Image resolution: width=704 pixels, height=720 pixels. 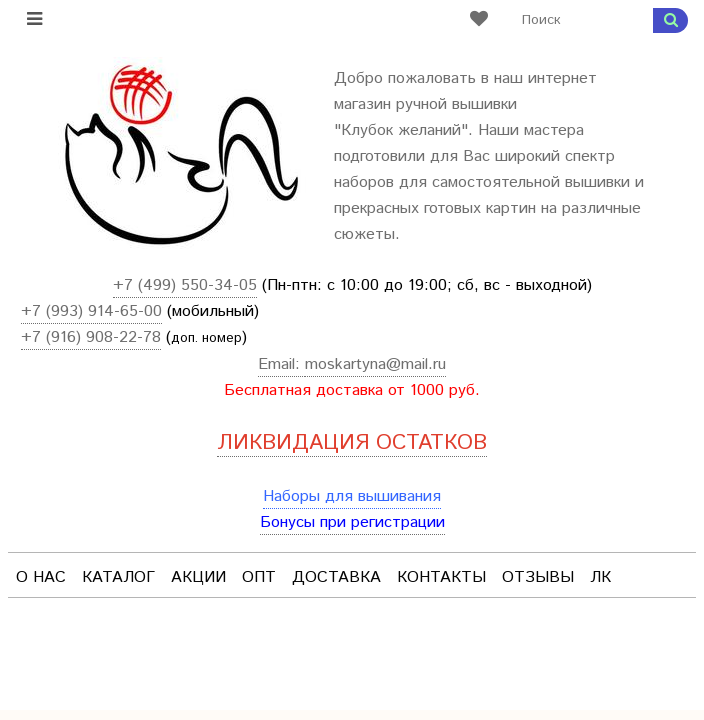 What do you see at coordinates (259, 577) in the screenshot?
I see `Опт` at bounding box center [259, 577].